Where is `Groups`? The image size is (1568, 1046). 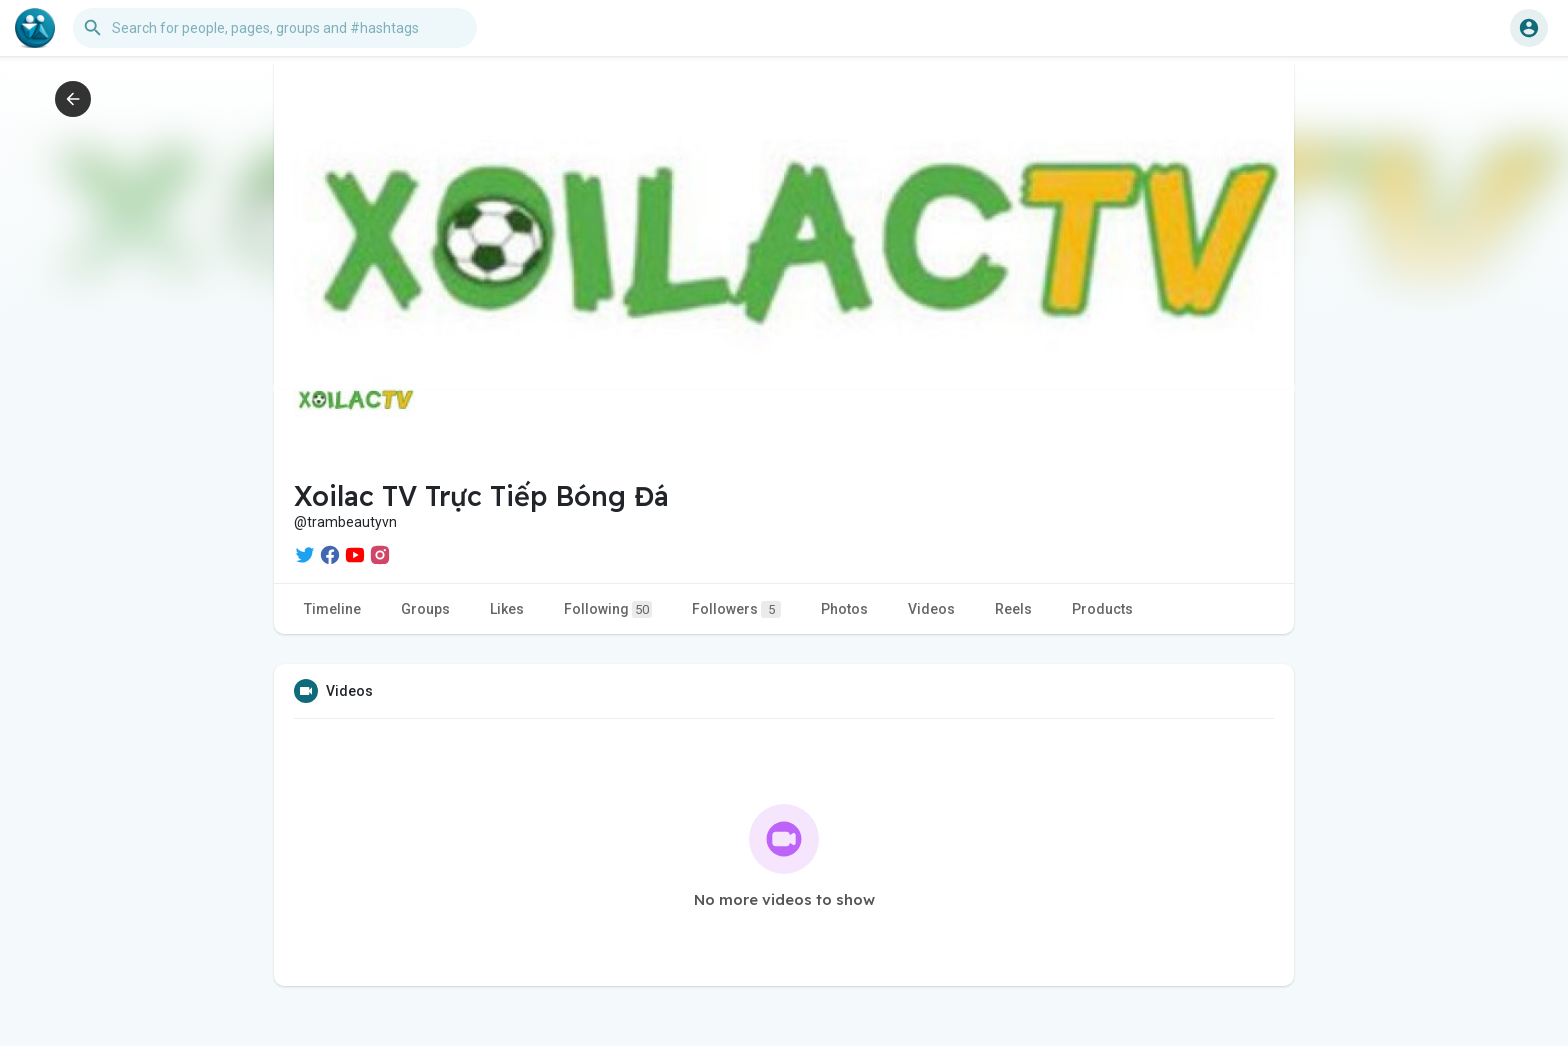 Groups is located at coordinates (425, 609).